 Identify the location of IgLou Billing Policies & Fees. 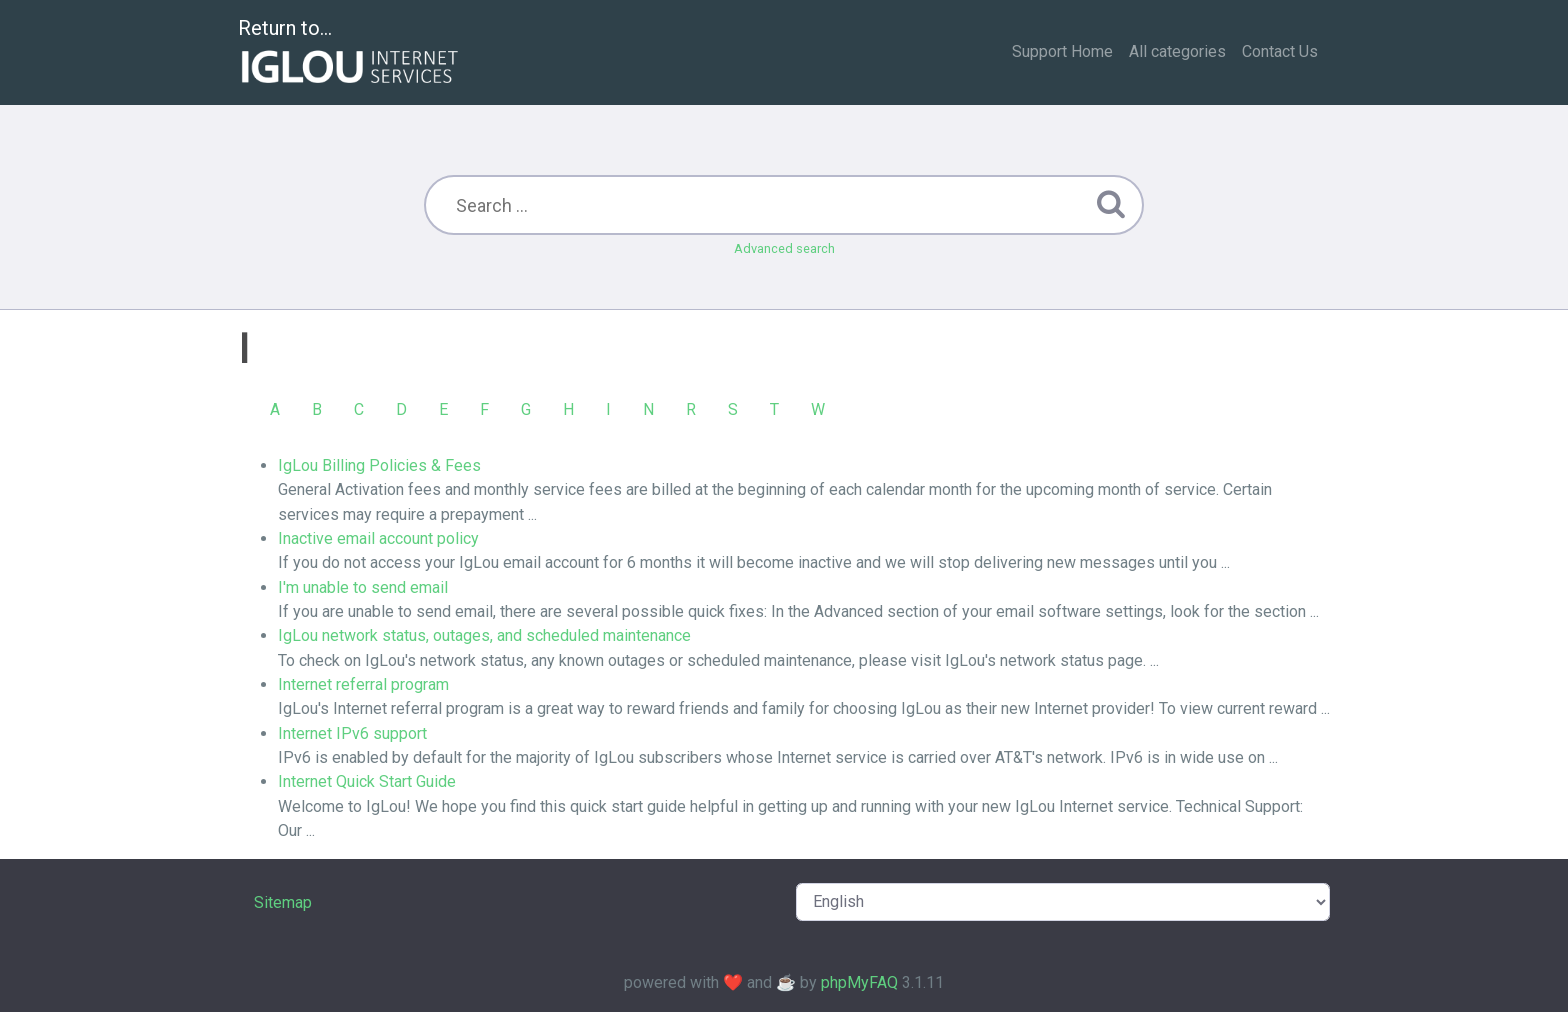
(379, 465).